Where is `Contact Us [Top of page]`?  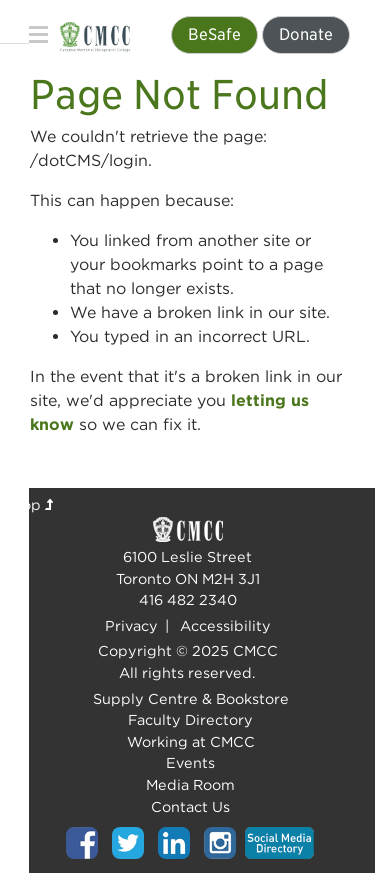 Contact Us [Top of page] is located at coordinates (190, 806).